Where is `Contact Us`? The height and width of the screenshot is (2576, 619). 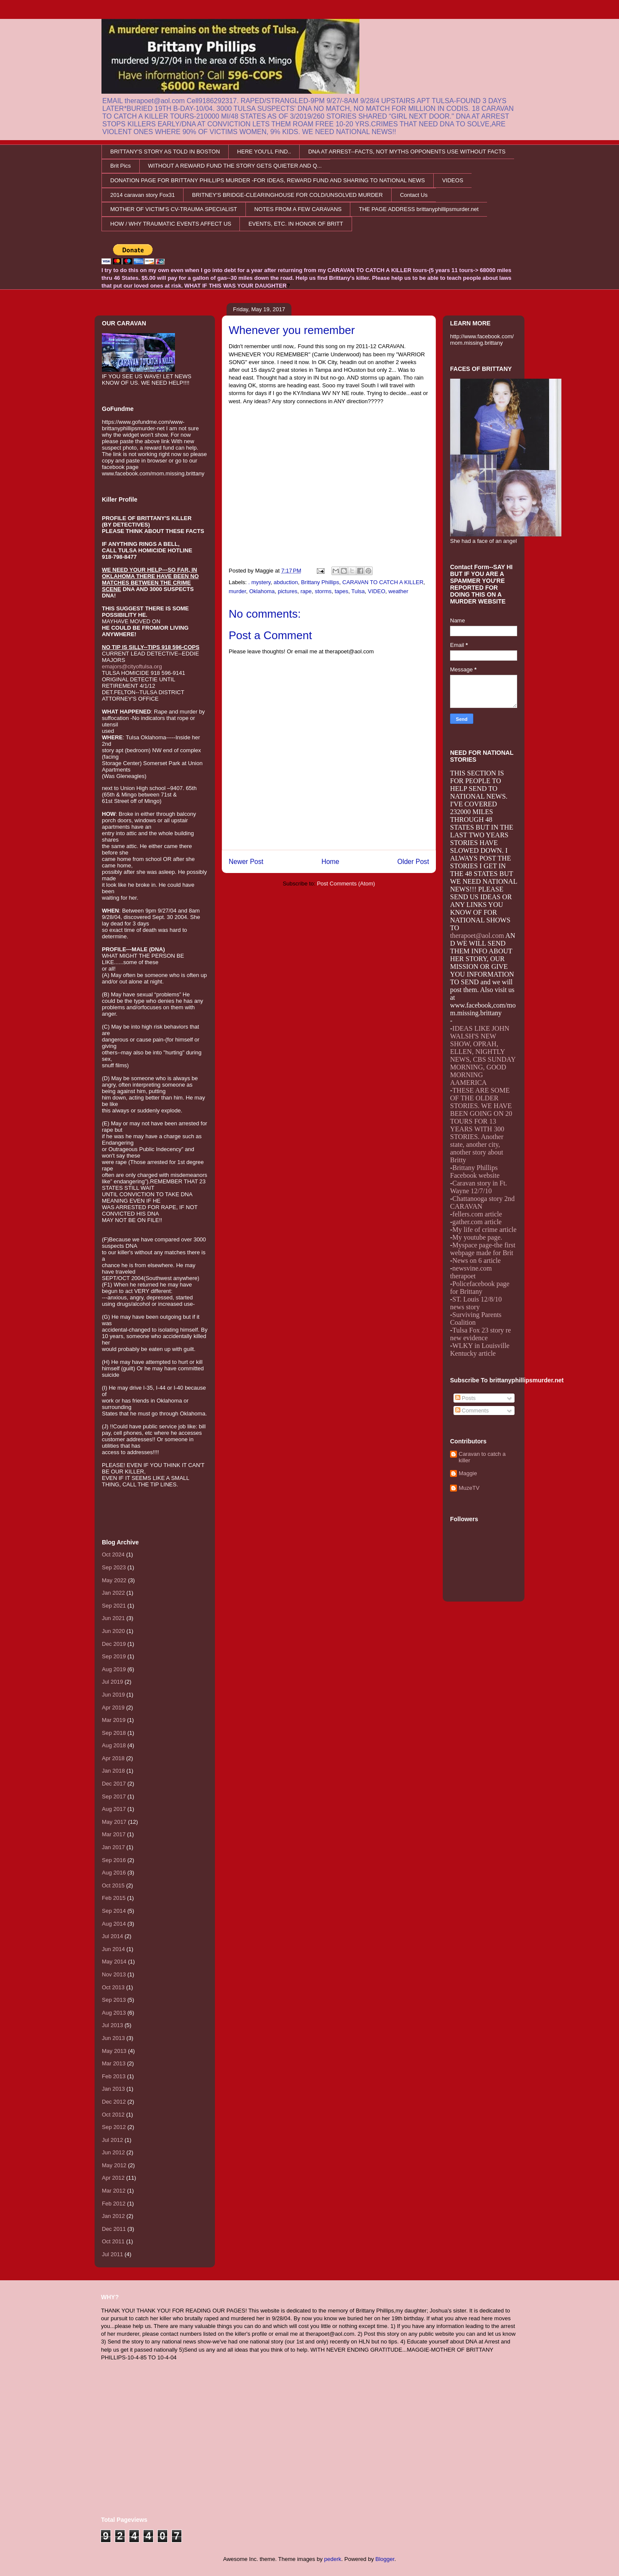 Contact Us is located at coordinates (413, 195).